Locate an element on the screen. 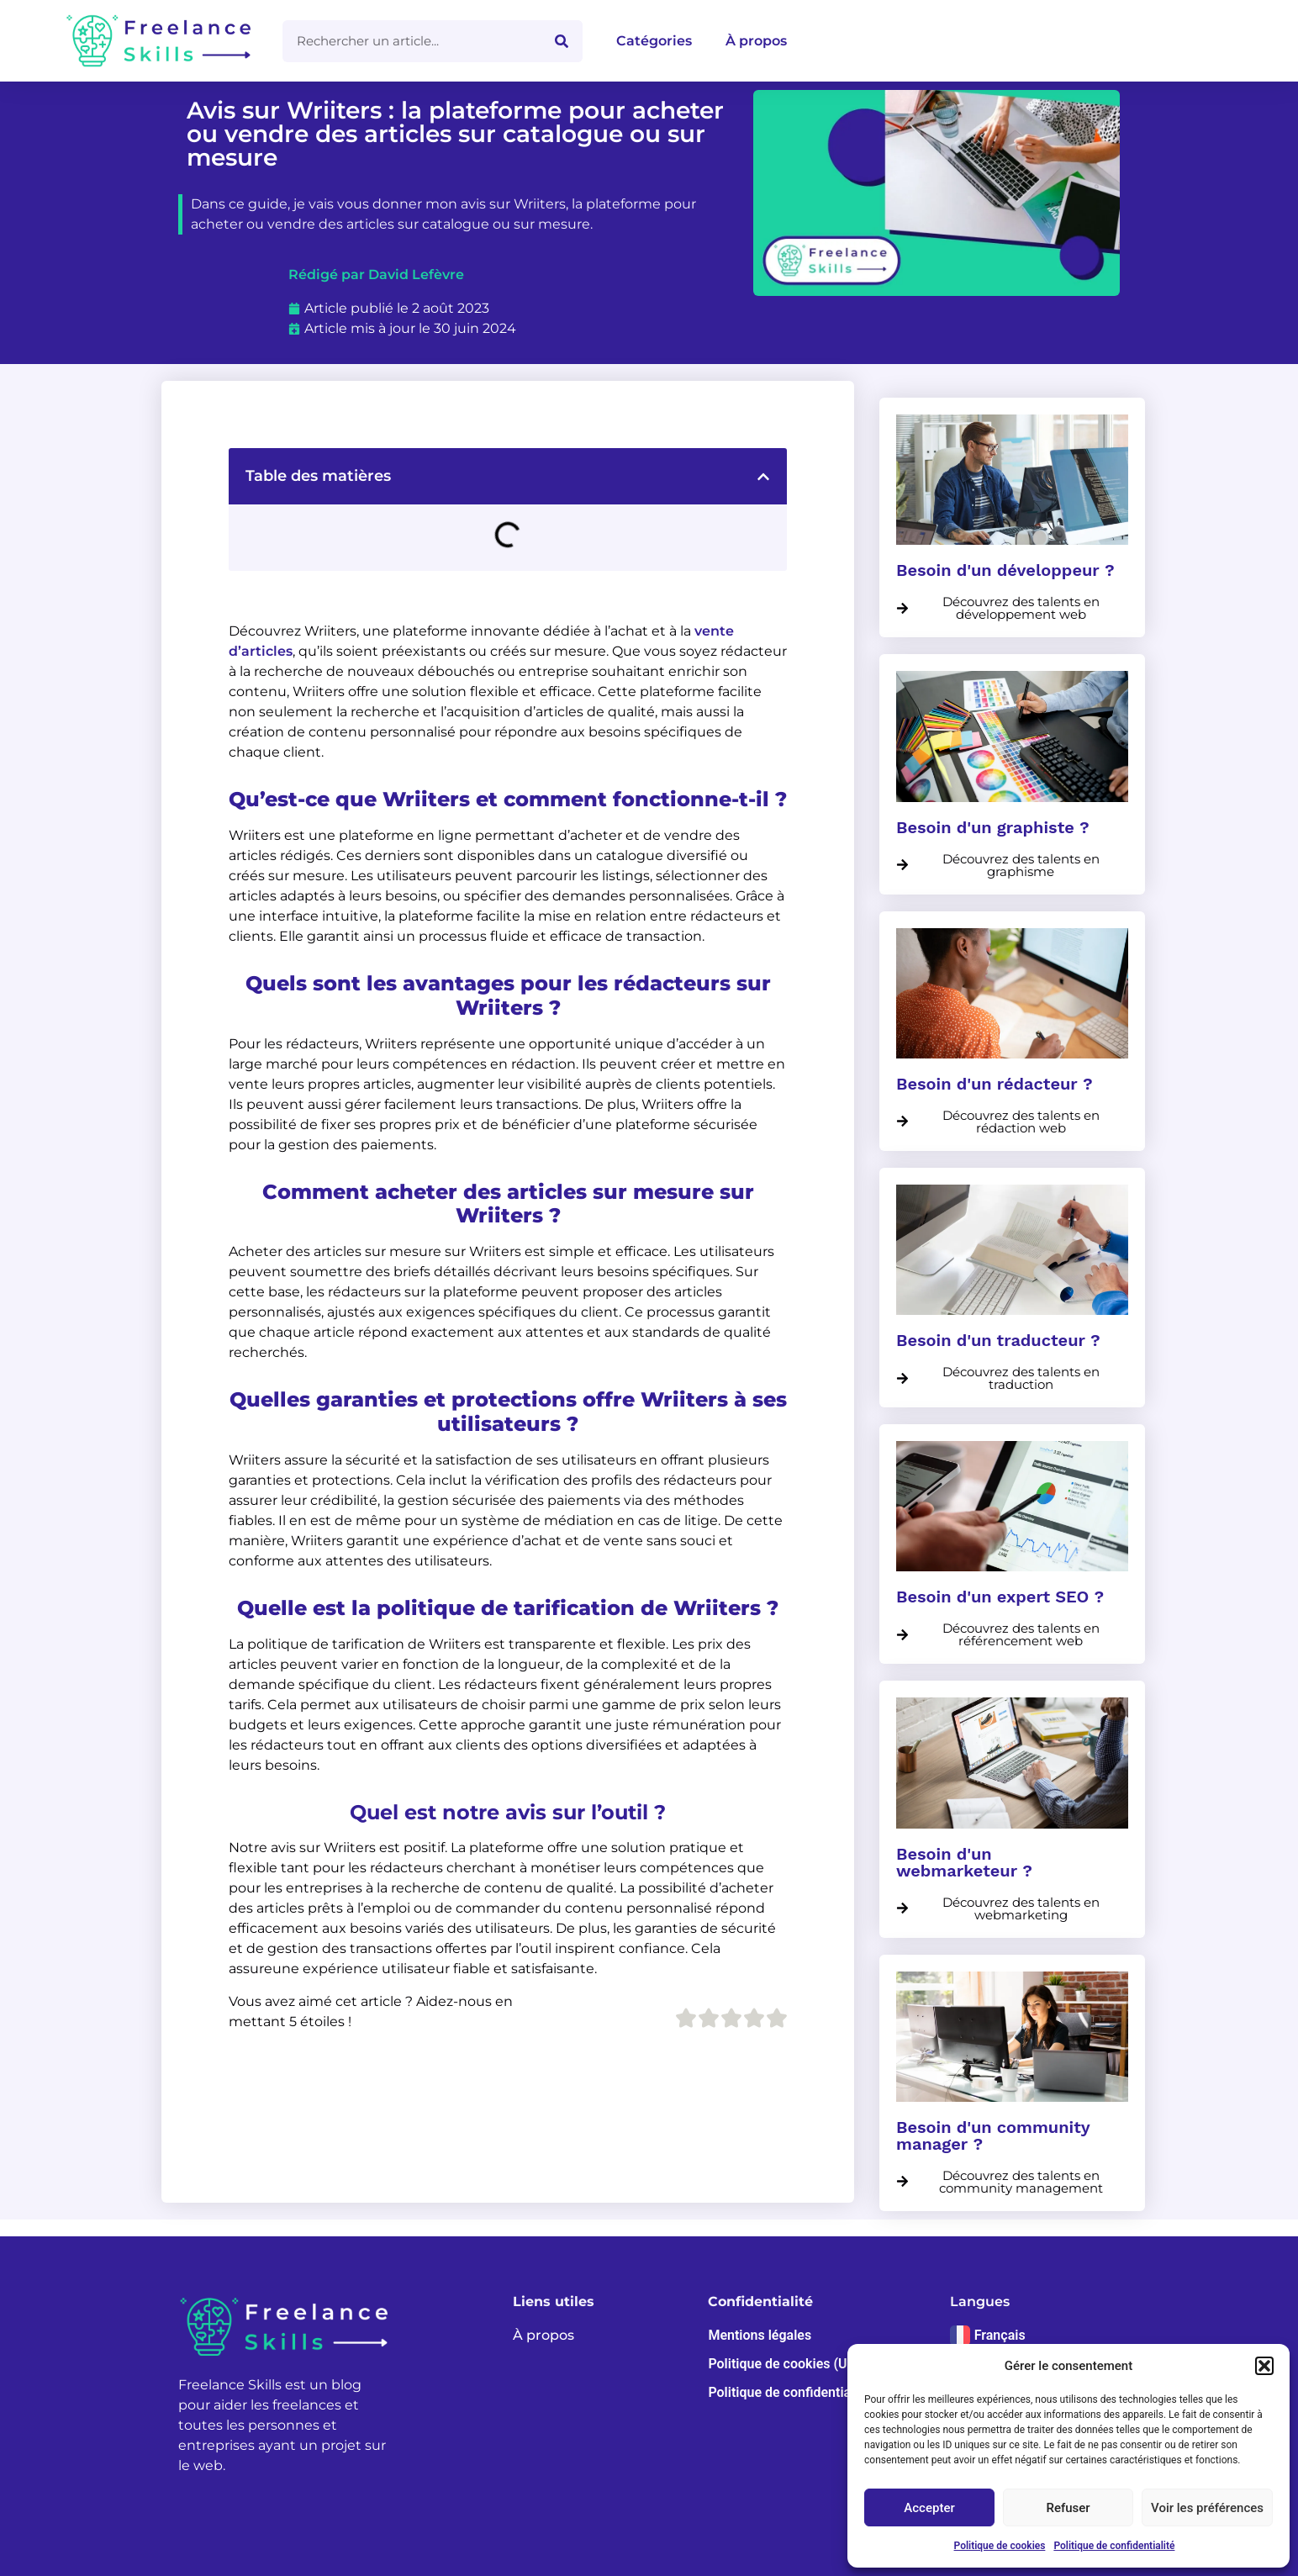  Refuser is located at coordinates (1068, 2507).